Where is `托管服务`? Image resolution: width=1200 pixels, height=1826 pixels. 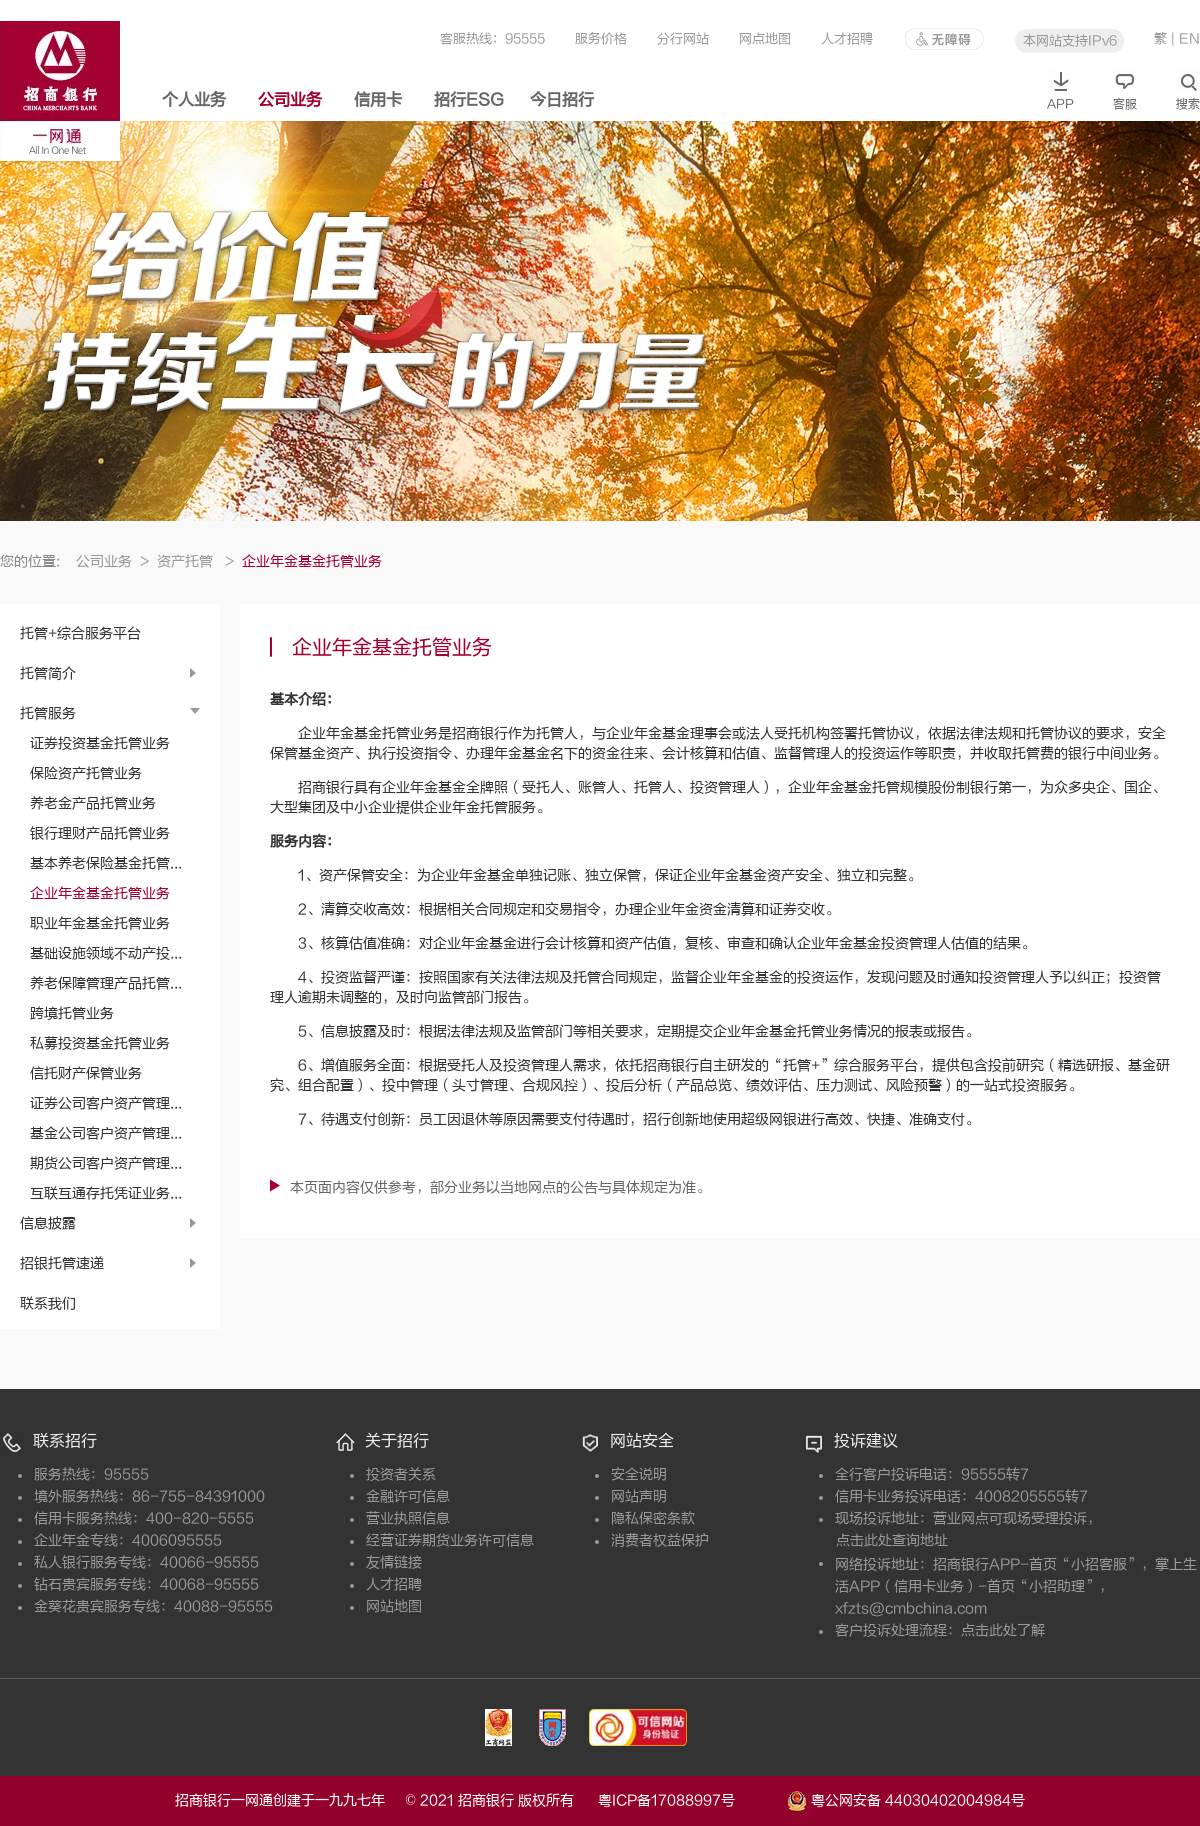 托管服务 is located at coordinates (48, 713).